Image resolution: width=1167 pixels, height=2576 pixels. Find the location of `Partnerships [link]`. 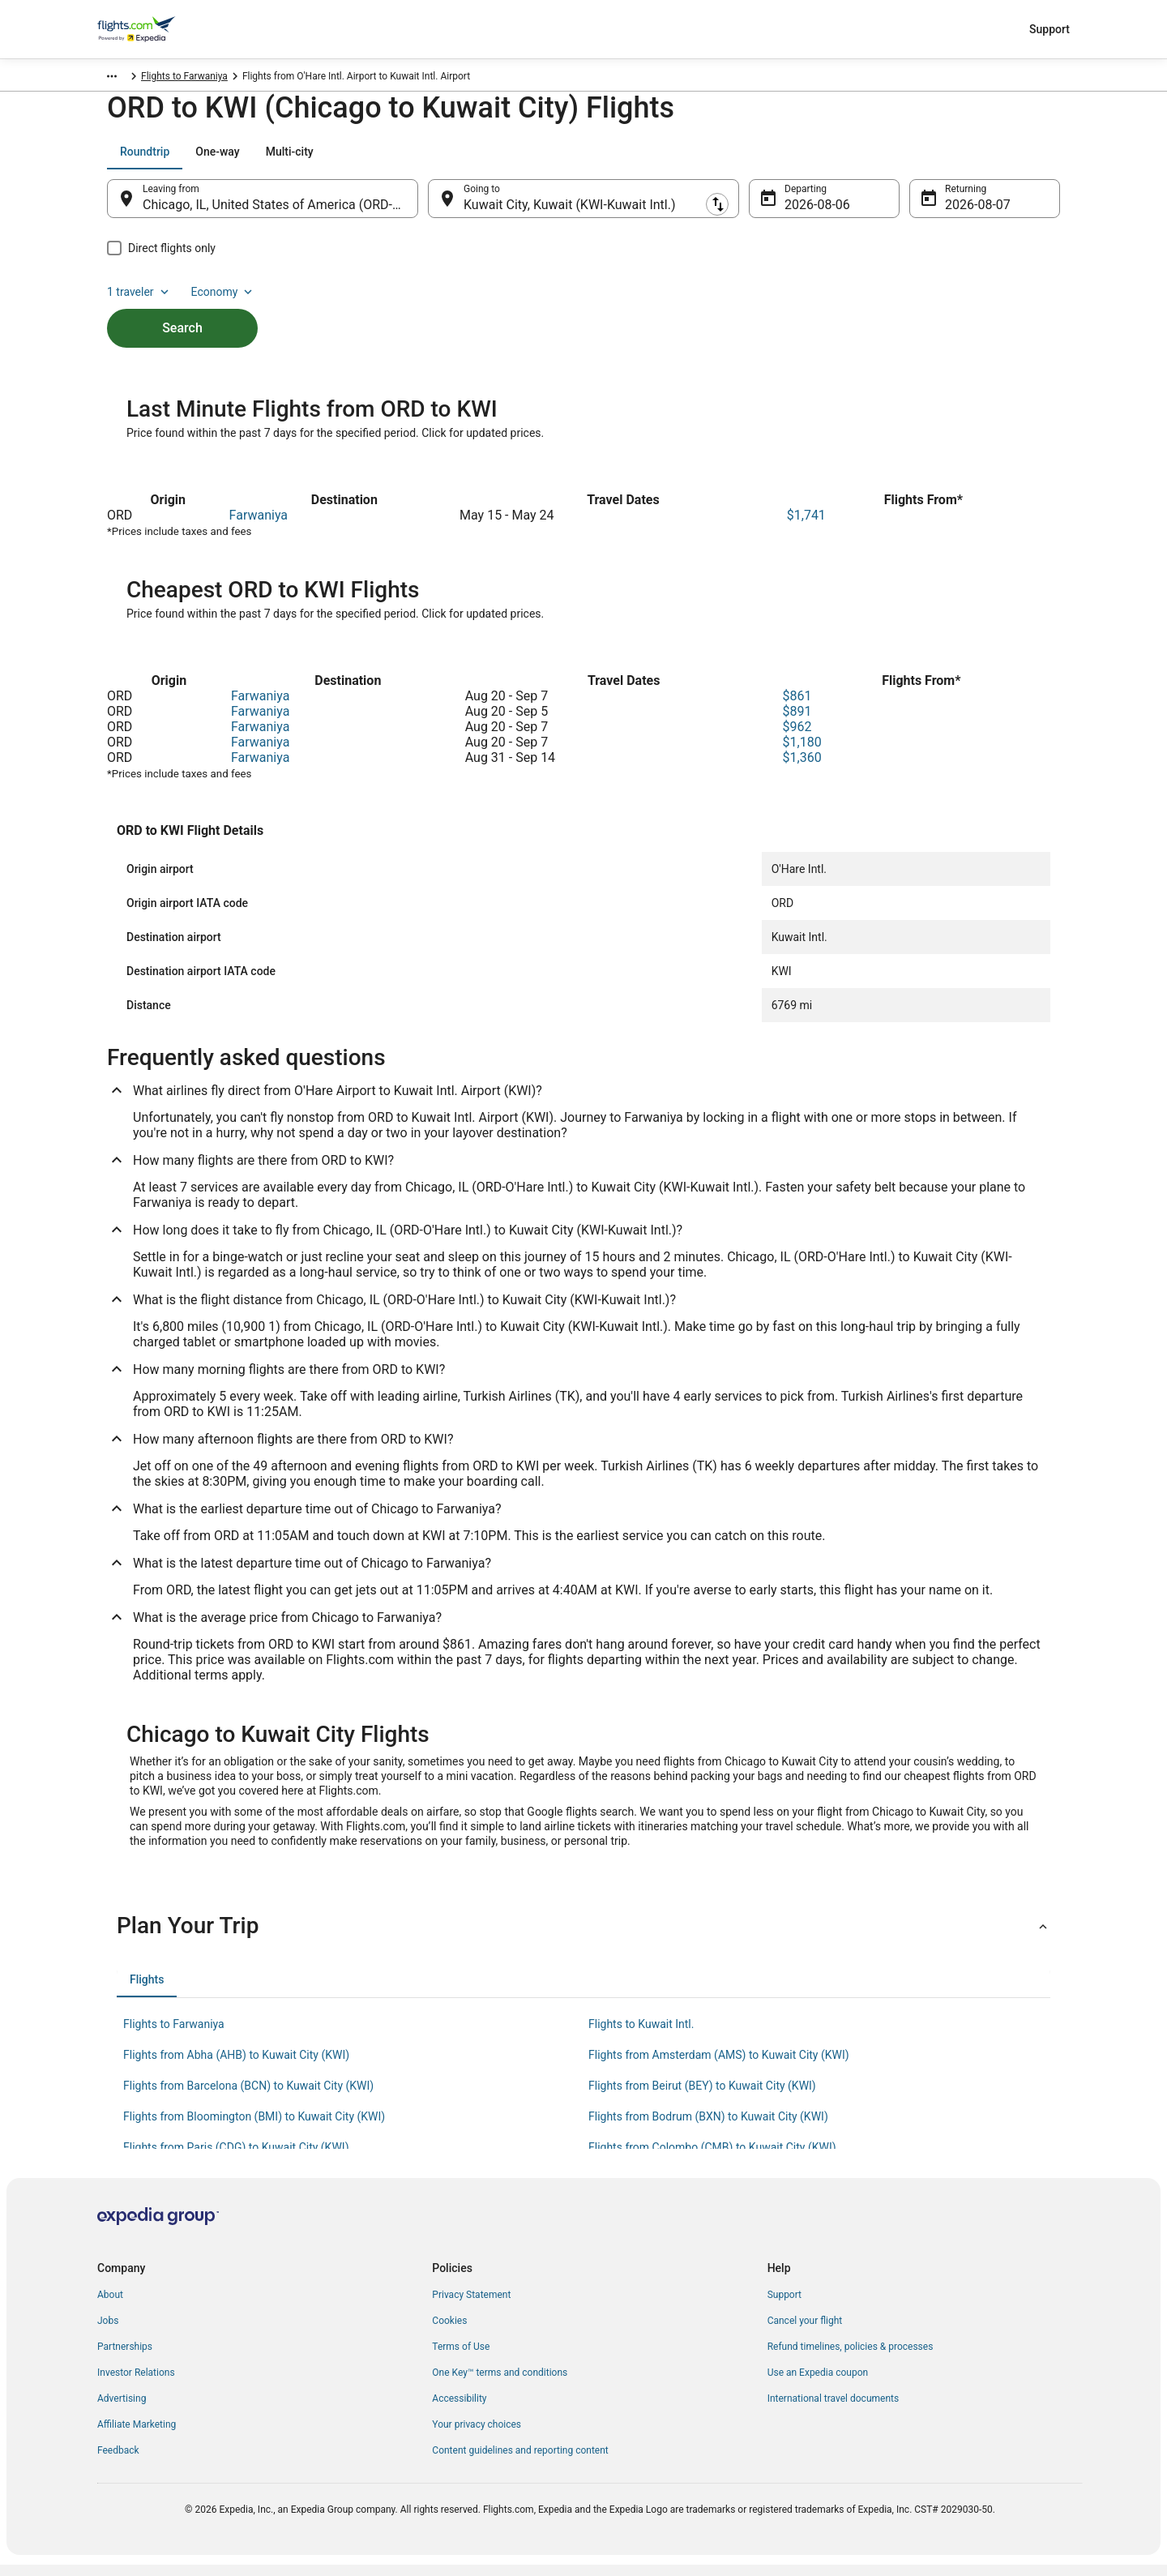

Partnerships [link] is located at coordinates (124, 2358).